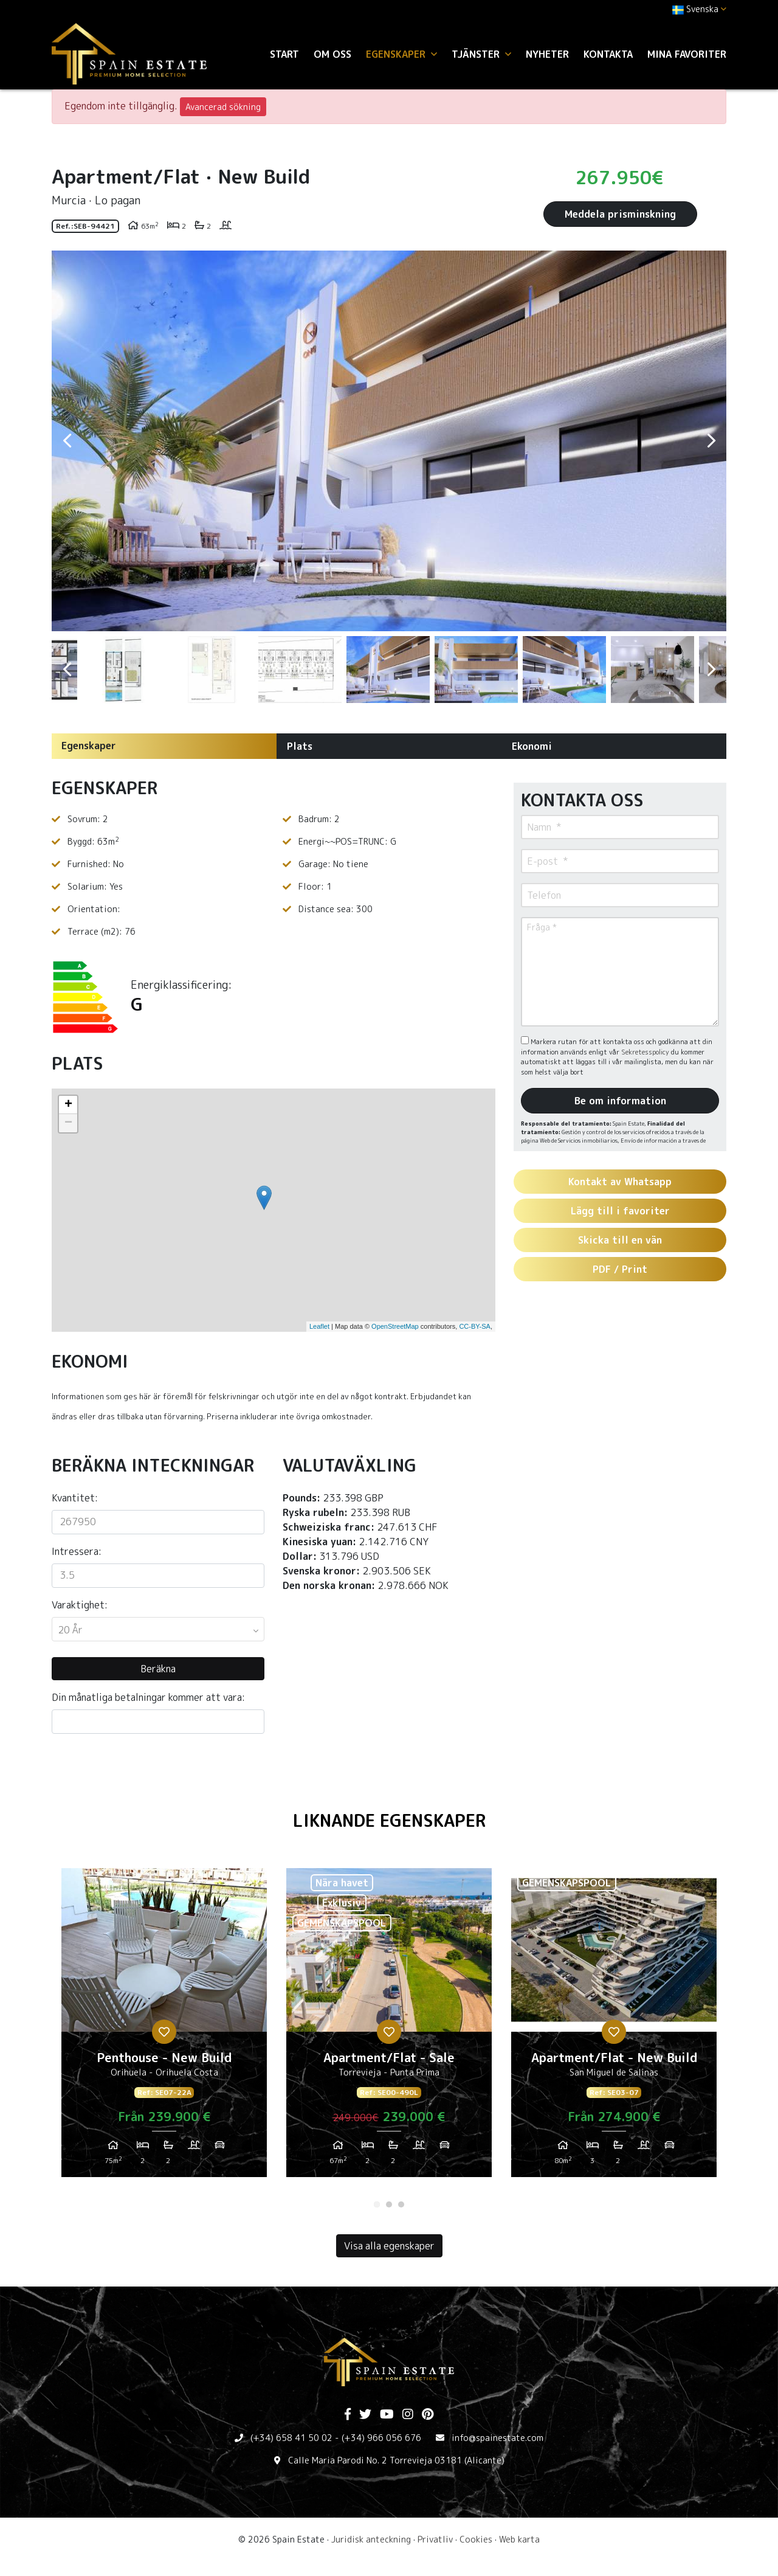 The image size is (778, 2576). Describe the element at coordinates (620, 214) in the screenshot. I see `Meddela prisminskning` at that location.